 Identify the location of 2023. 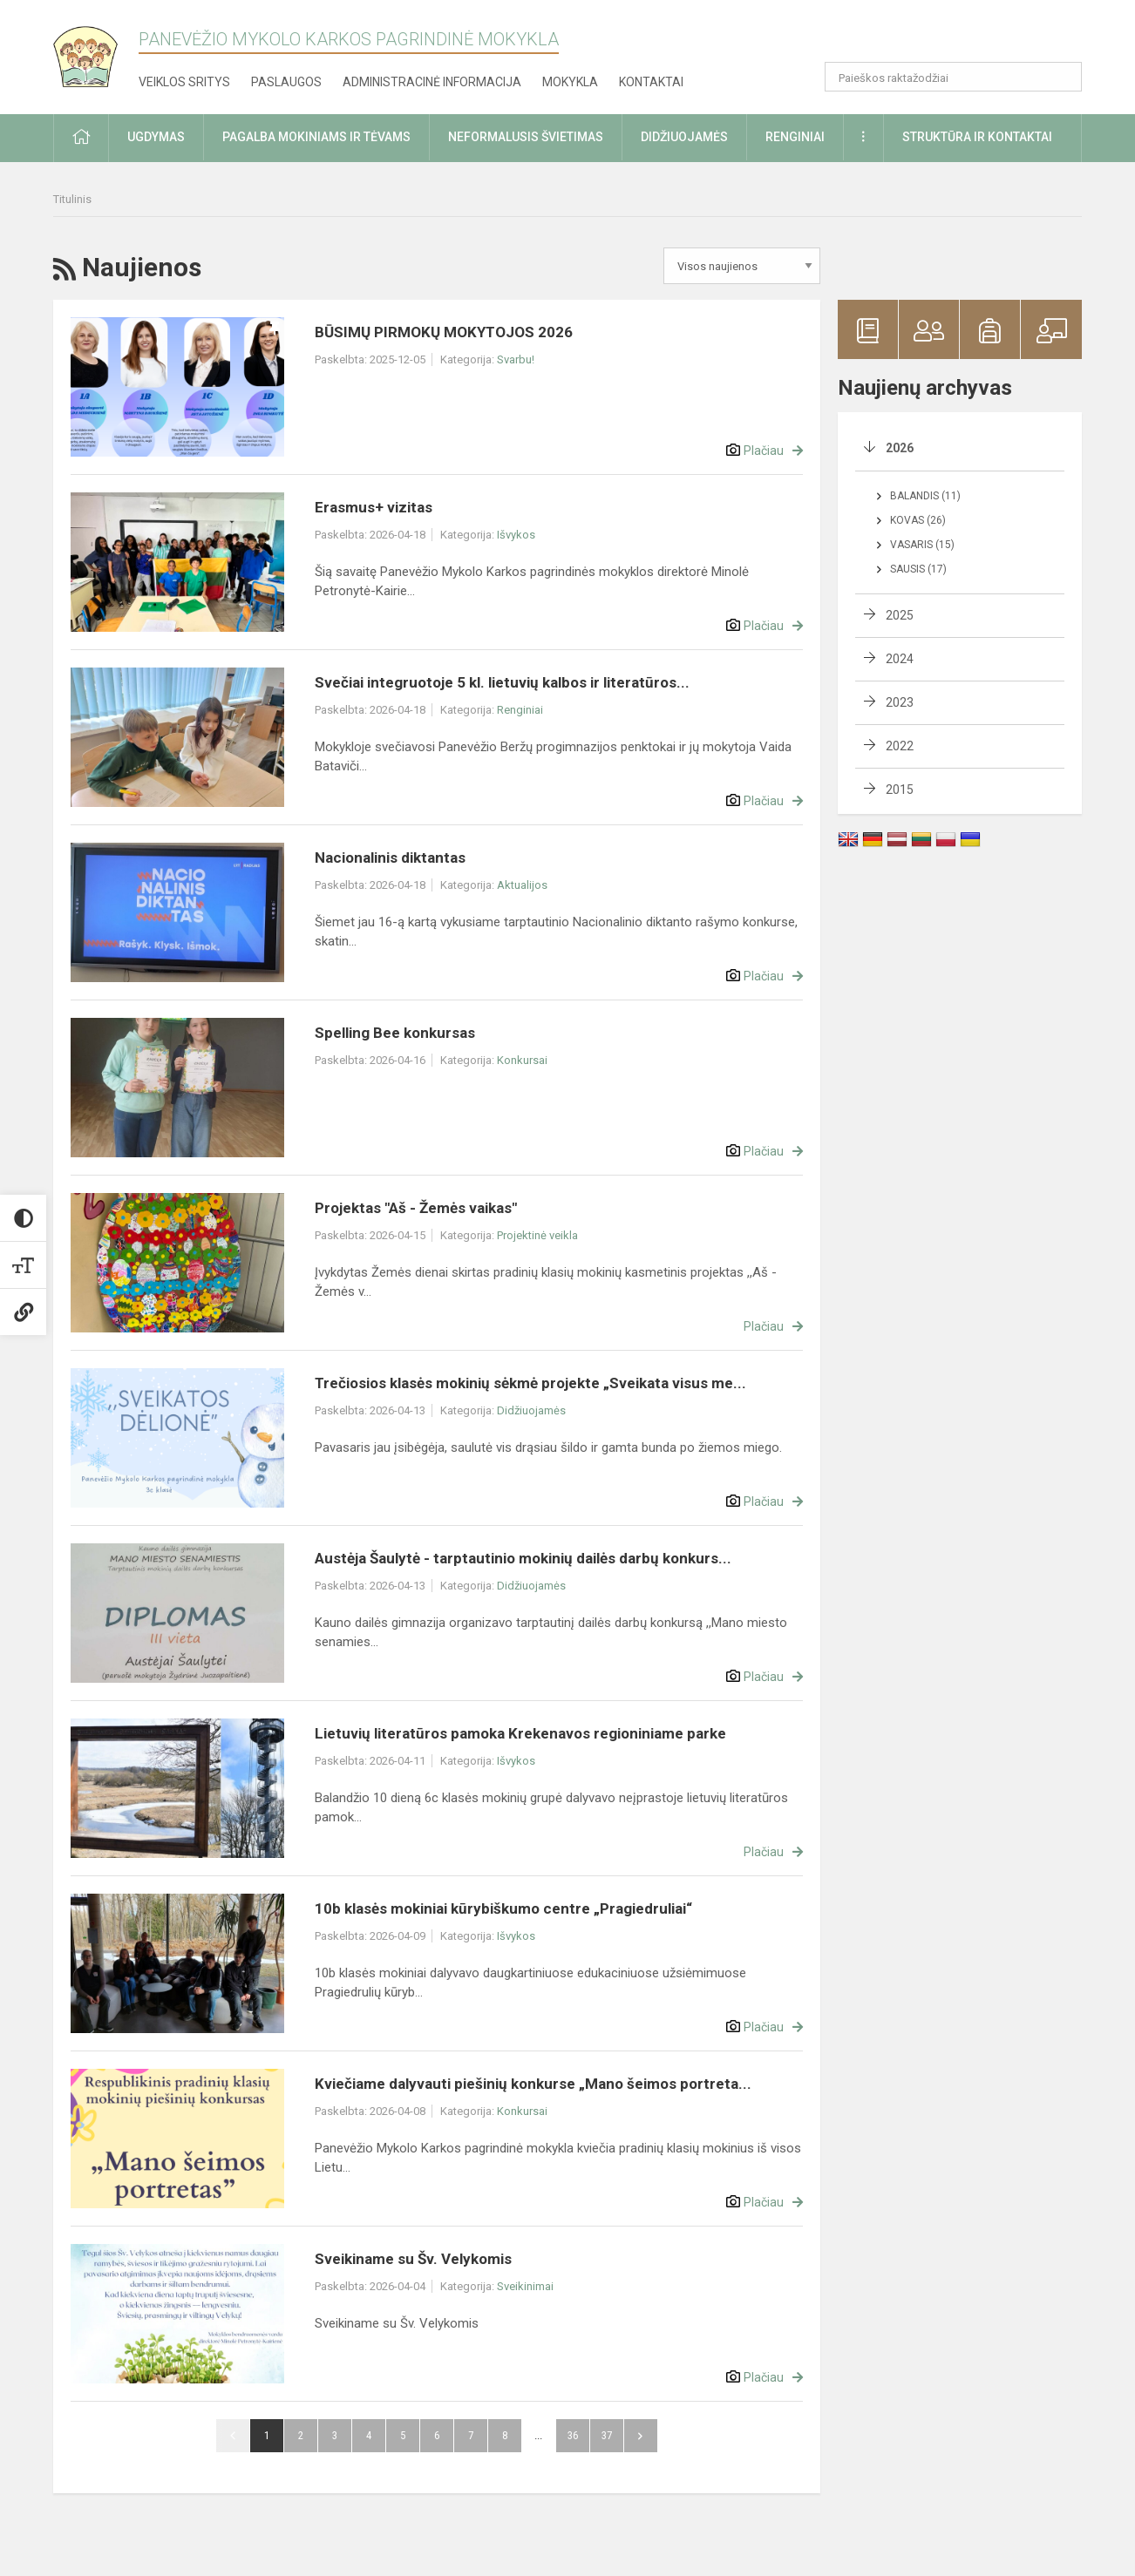
(900, 702).